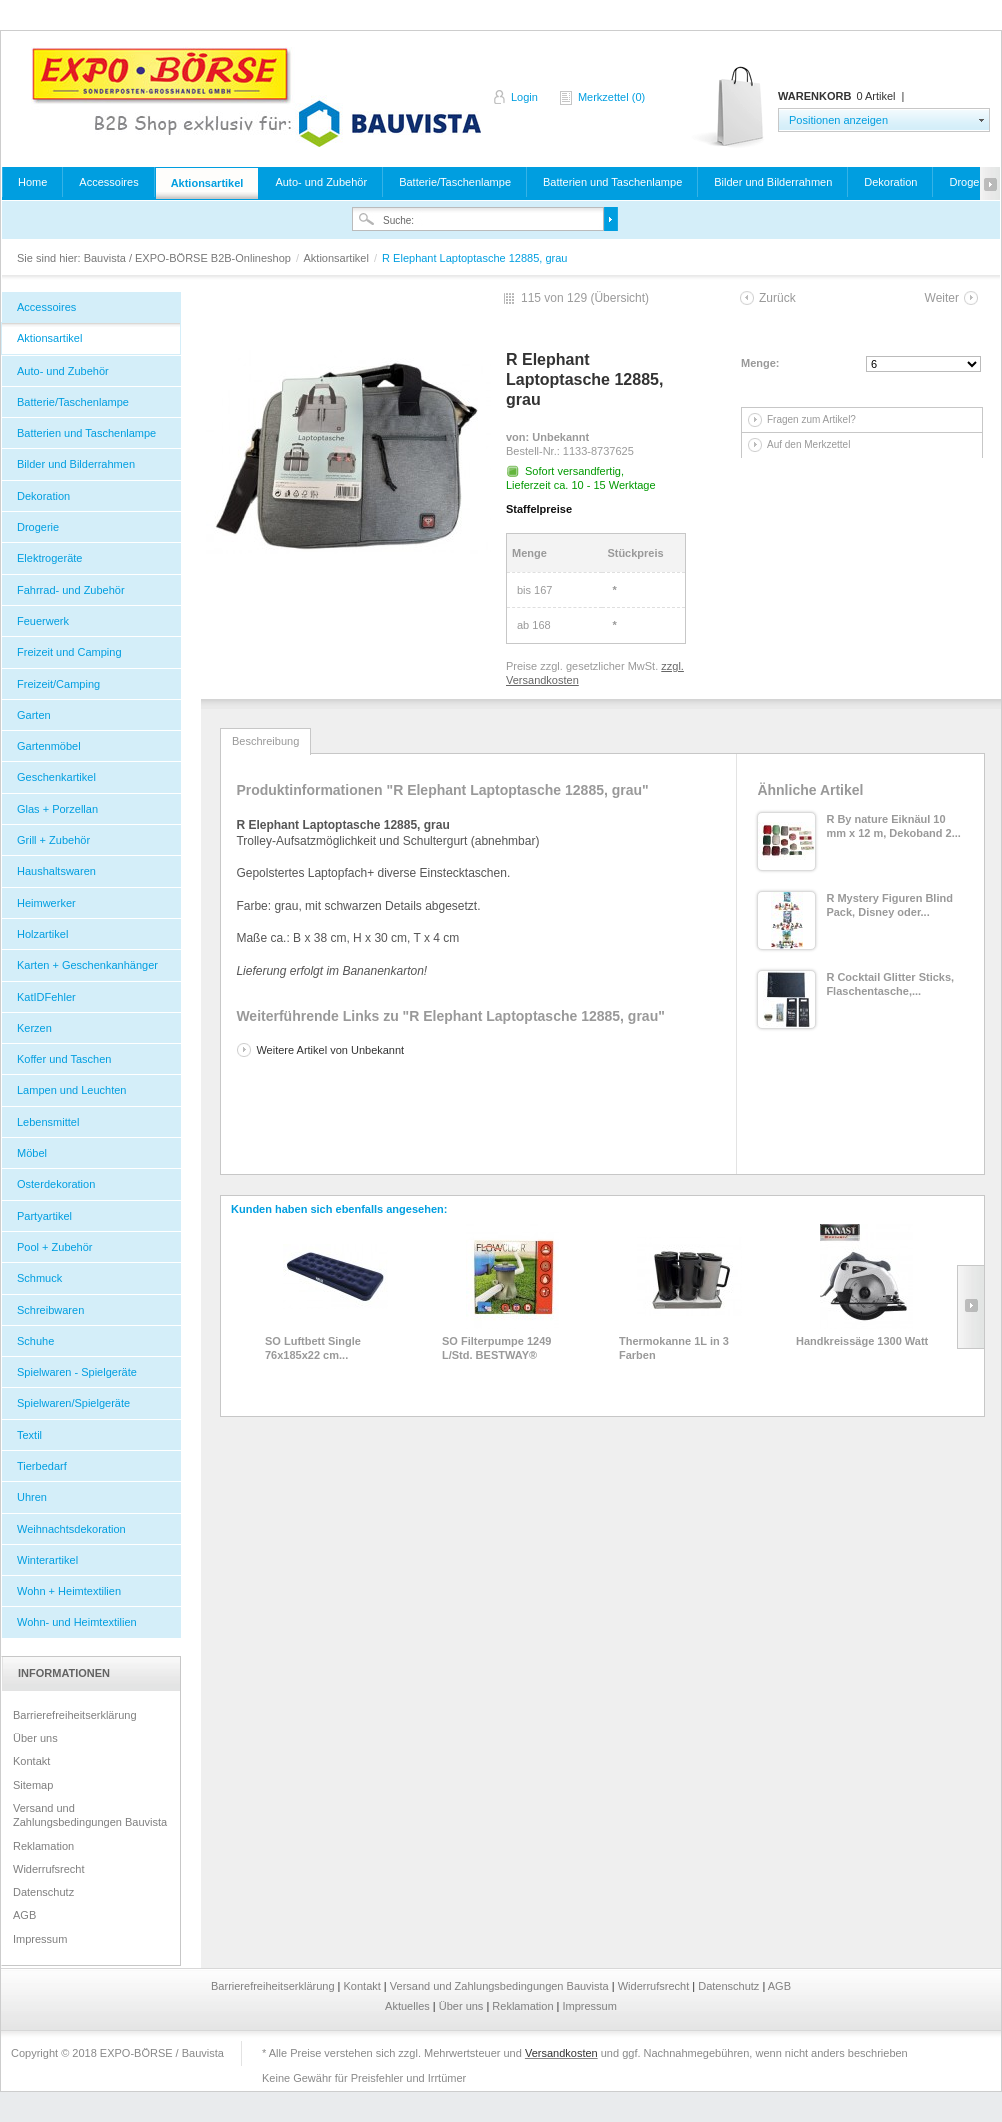  Describe the element at coordinates (53, 840) in the screenshot. I see `Grill + Zubehör` at that location.